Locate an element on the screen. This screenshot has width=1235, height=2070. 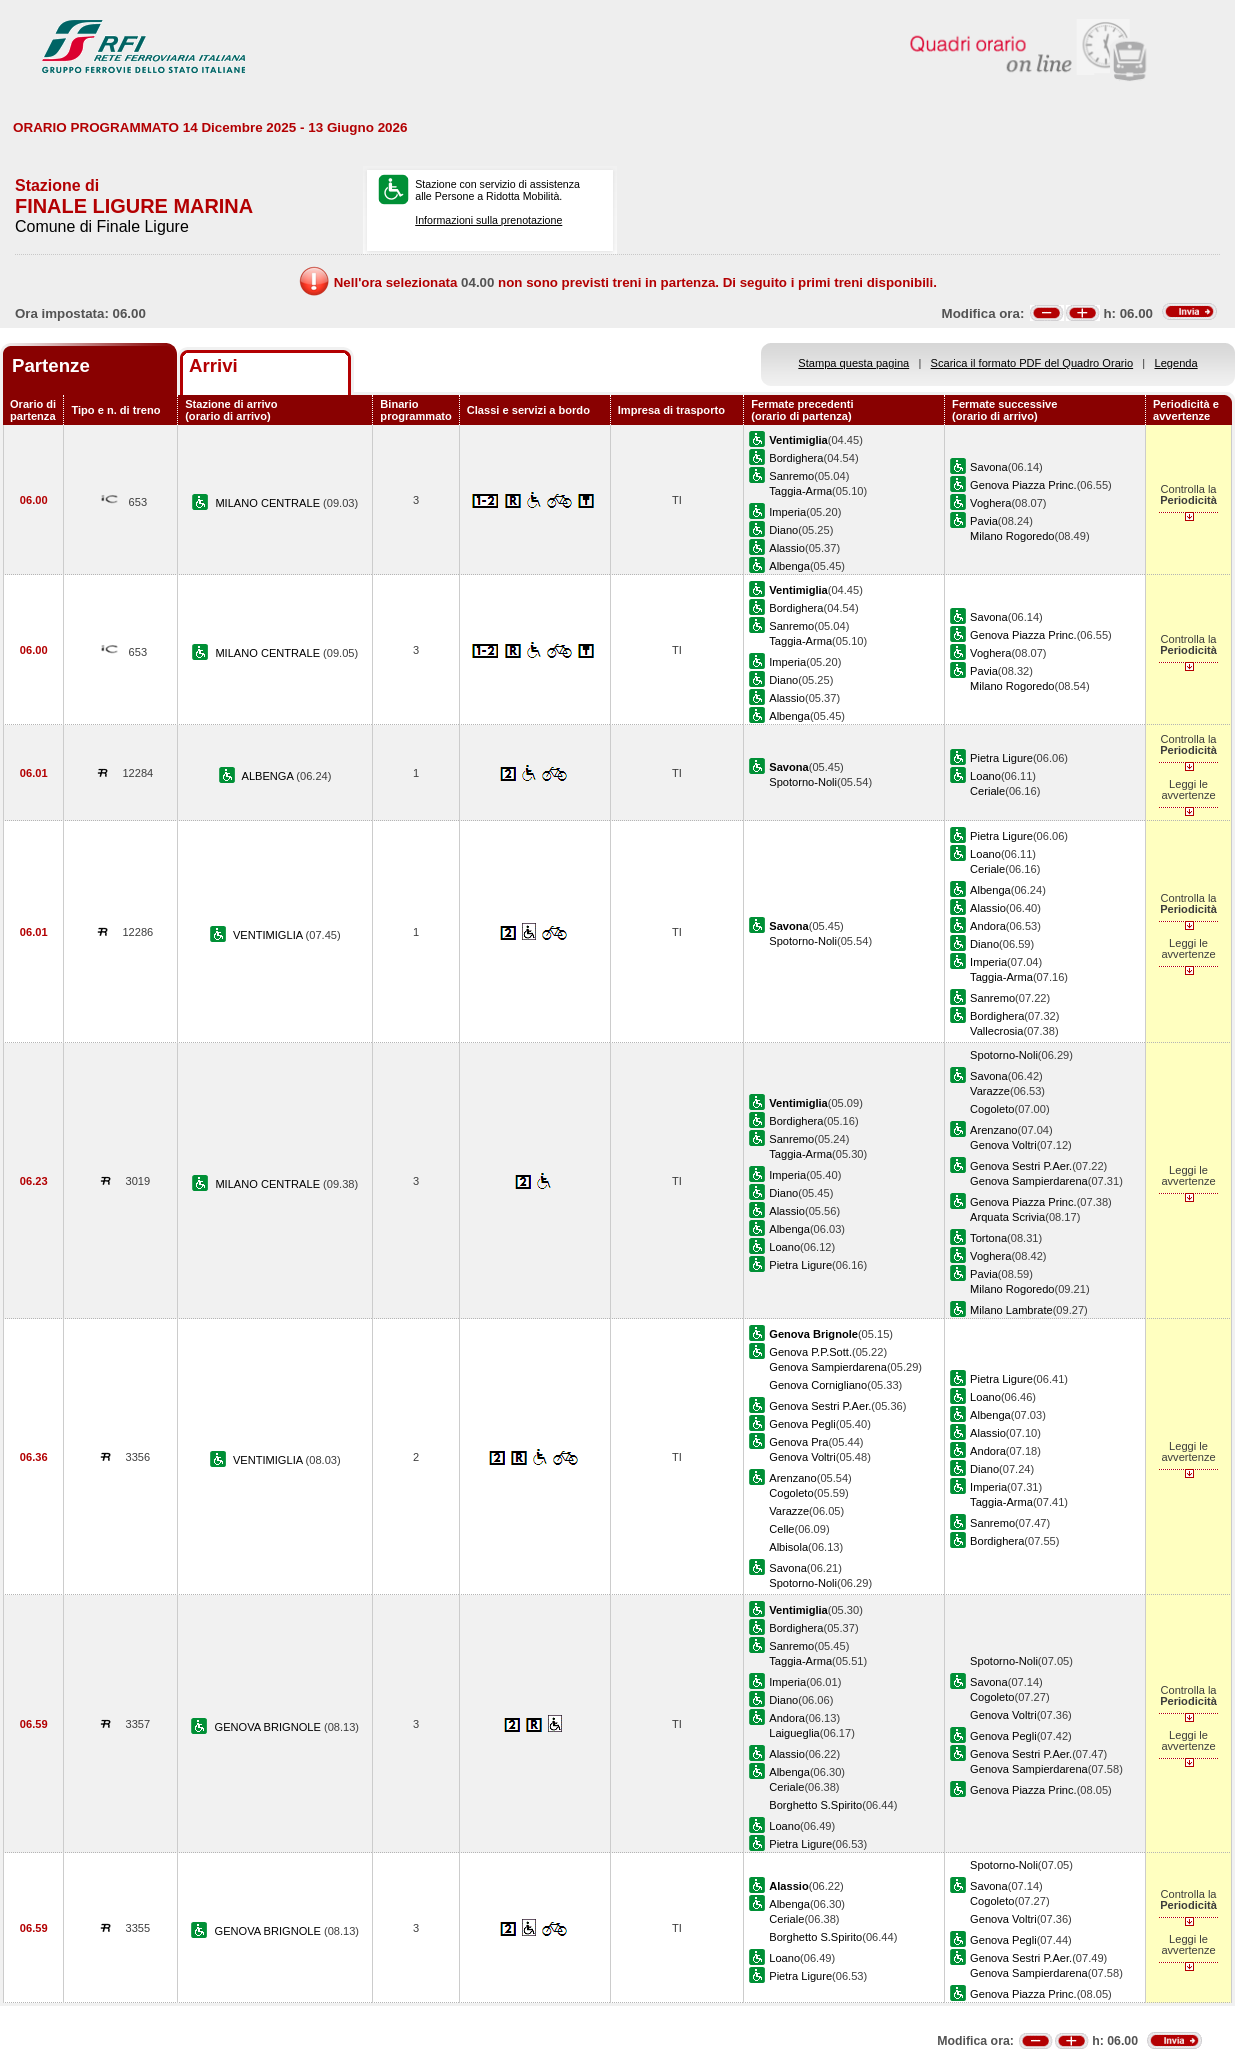
Stampa questa pagina is located at coordinates (853, 363).